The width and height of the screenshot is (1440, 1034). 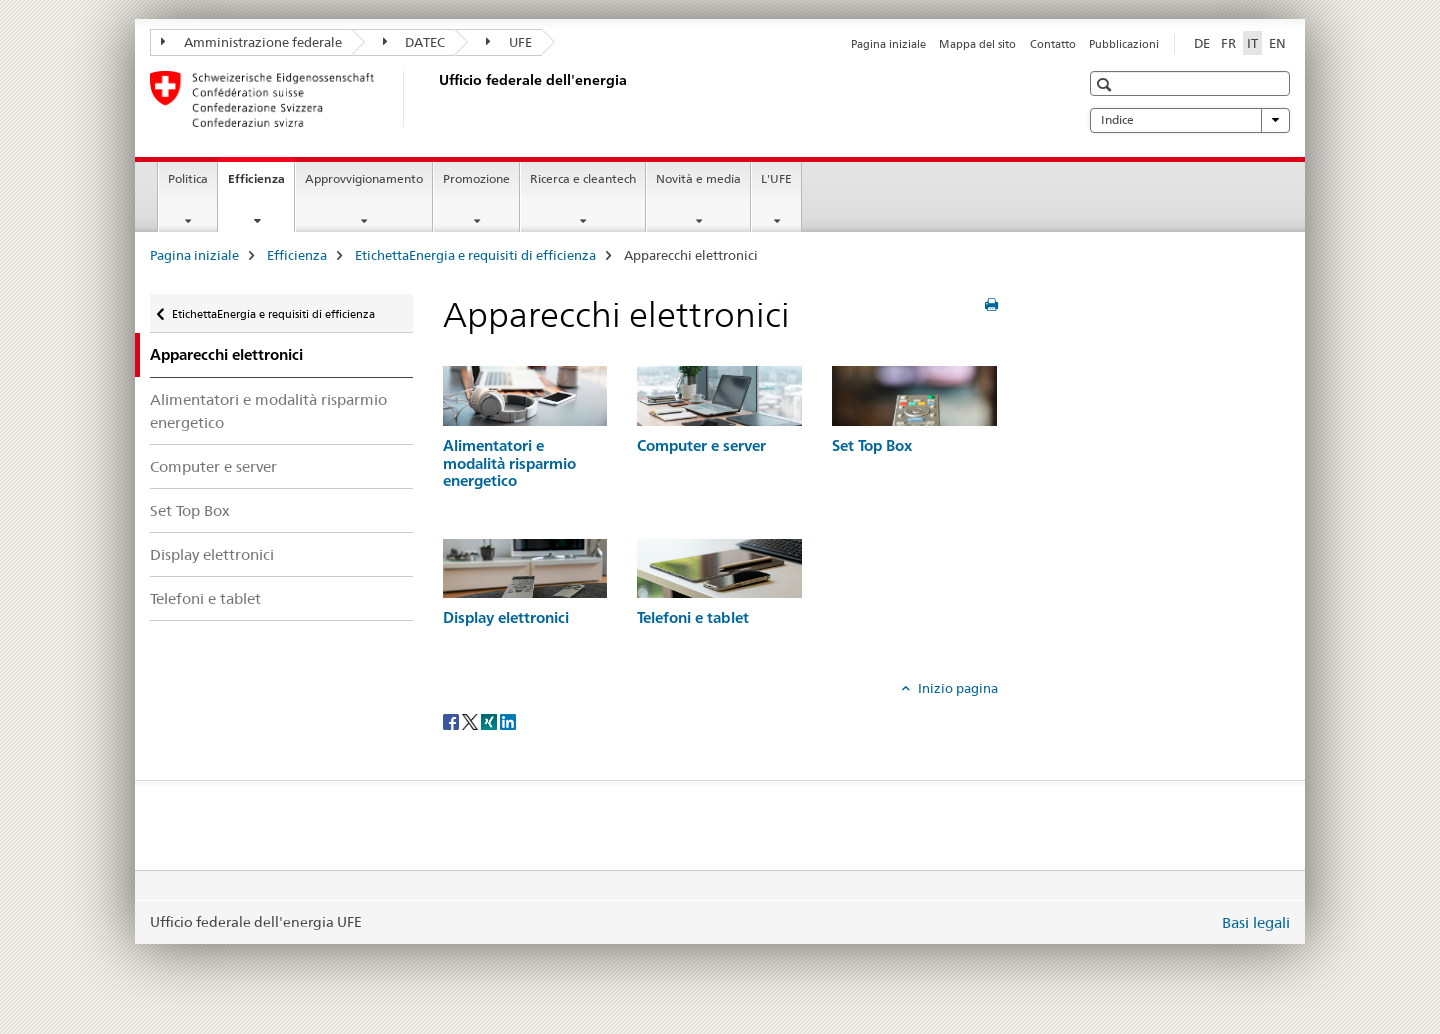 I want to click on DATEC, so click(x=414, y=42).